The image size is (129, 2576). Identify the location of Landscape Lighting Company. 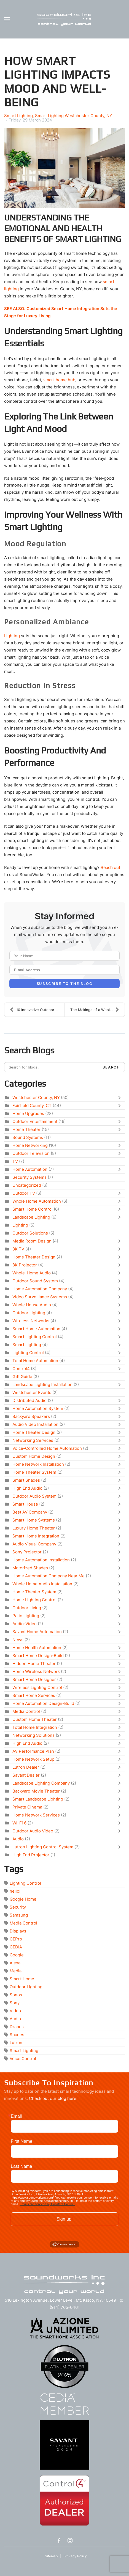
(41, 1783).